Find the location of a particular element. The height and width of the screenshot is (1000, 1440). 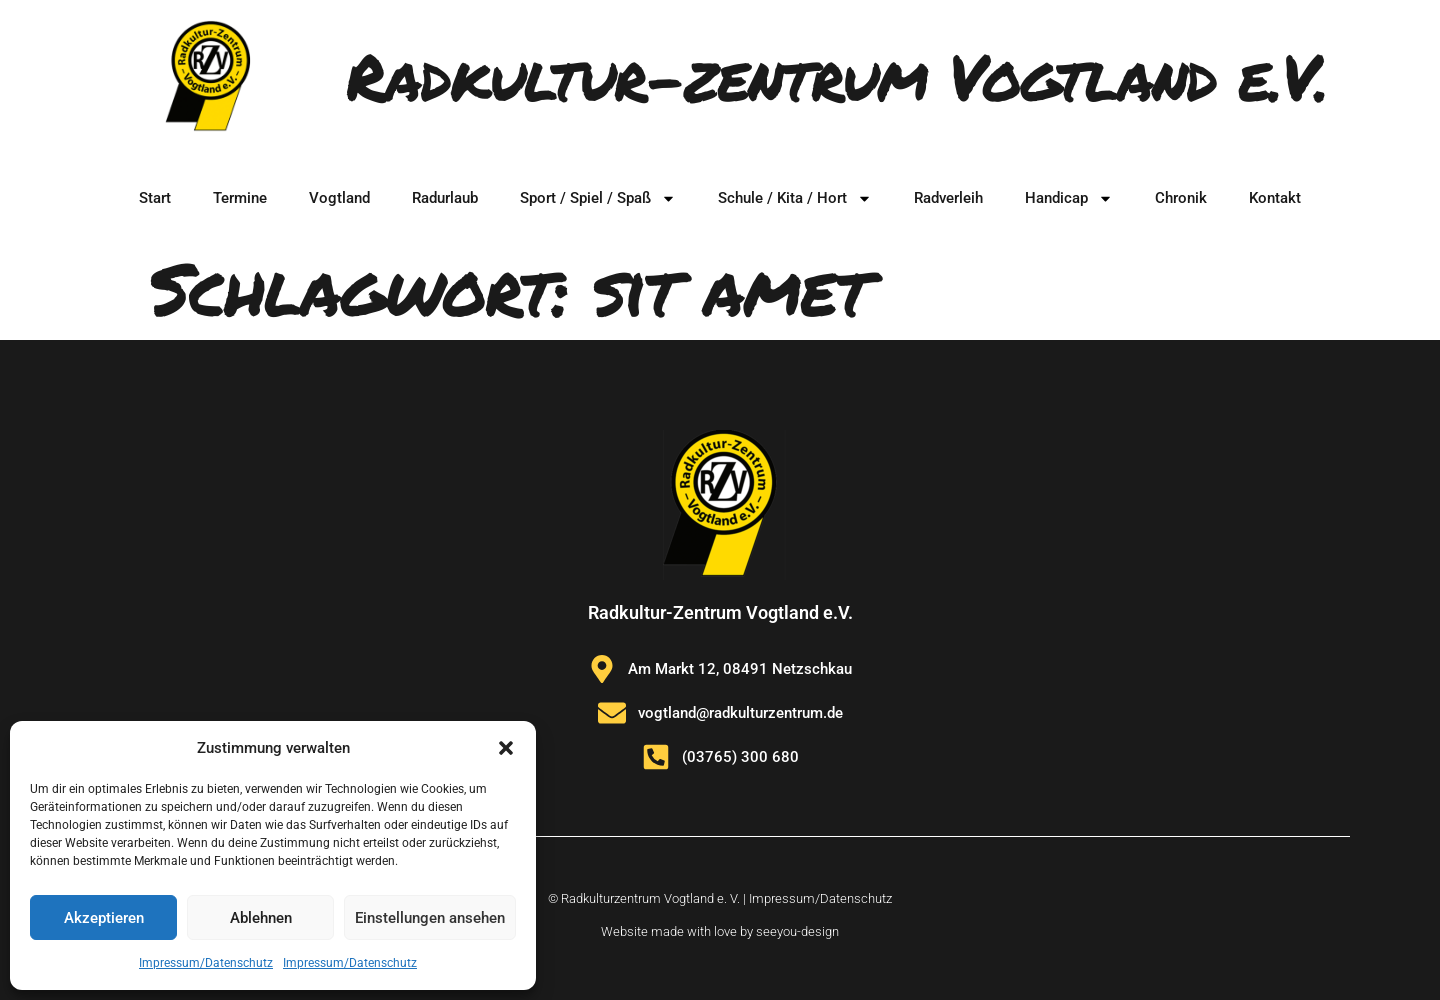

Kontakt is located at coordinates (1275, 198).